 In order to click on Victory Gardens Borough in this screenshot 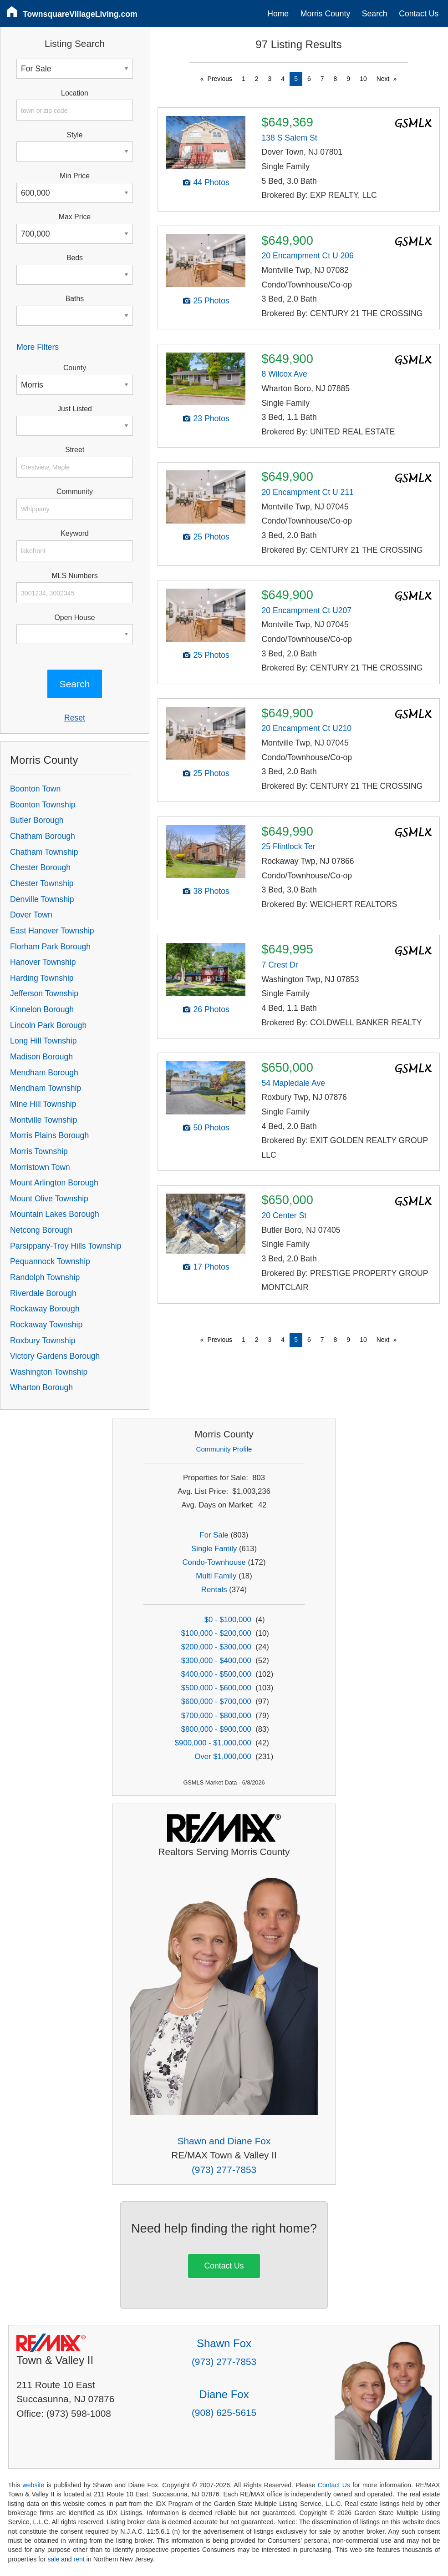, I will do `click(55, 1356)`.